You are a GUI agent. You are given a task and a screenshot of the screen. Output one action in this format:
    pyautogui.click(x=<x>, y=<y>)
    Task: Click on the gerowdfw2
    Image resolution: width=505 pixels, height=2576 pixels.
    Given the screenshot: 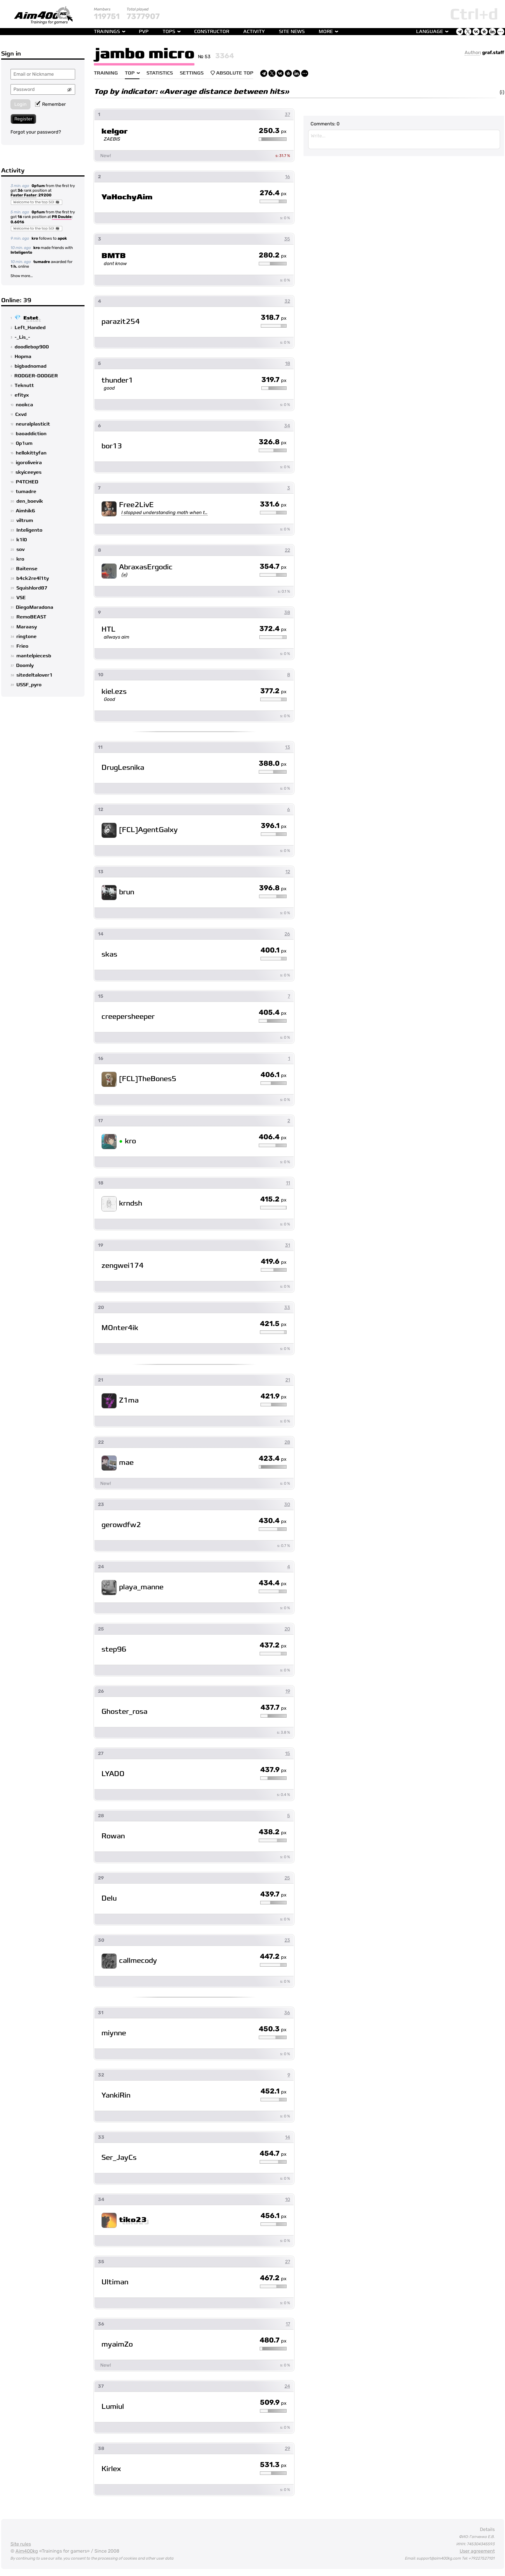 What is the action you would take?
    pyautogui.click(x=121, y=1524)
    